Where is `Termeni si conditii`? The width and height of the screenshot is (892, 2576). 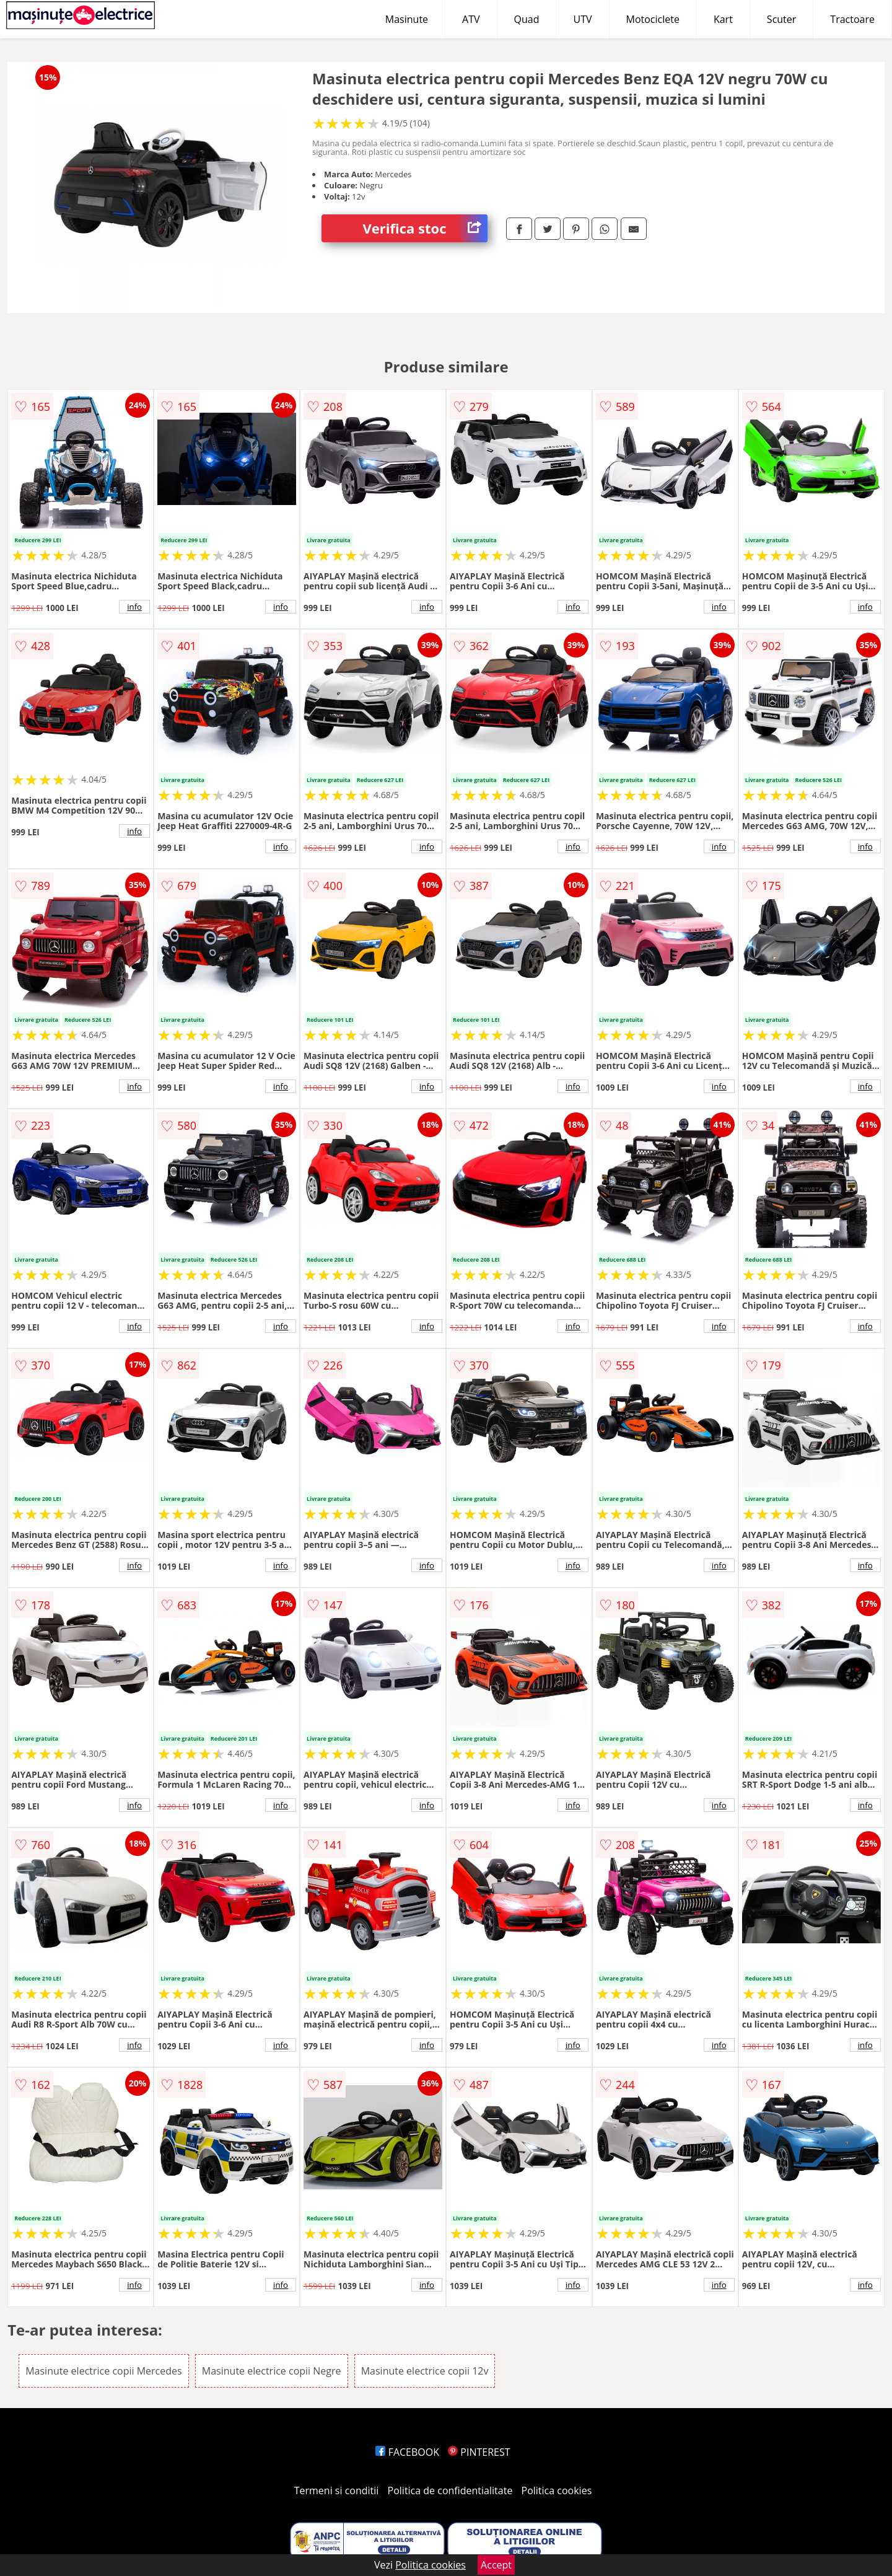 Termeni si conditii is located at coordinates (336, 2490).